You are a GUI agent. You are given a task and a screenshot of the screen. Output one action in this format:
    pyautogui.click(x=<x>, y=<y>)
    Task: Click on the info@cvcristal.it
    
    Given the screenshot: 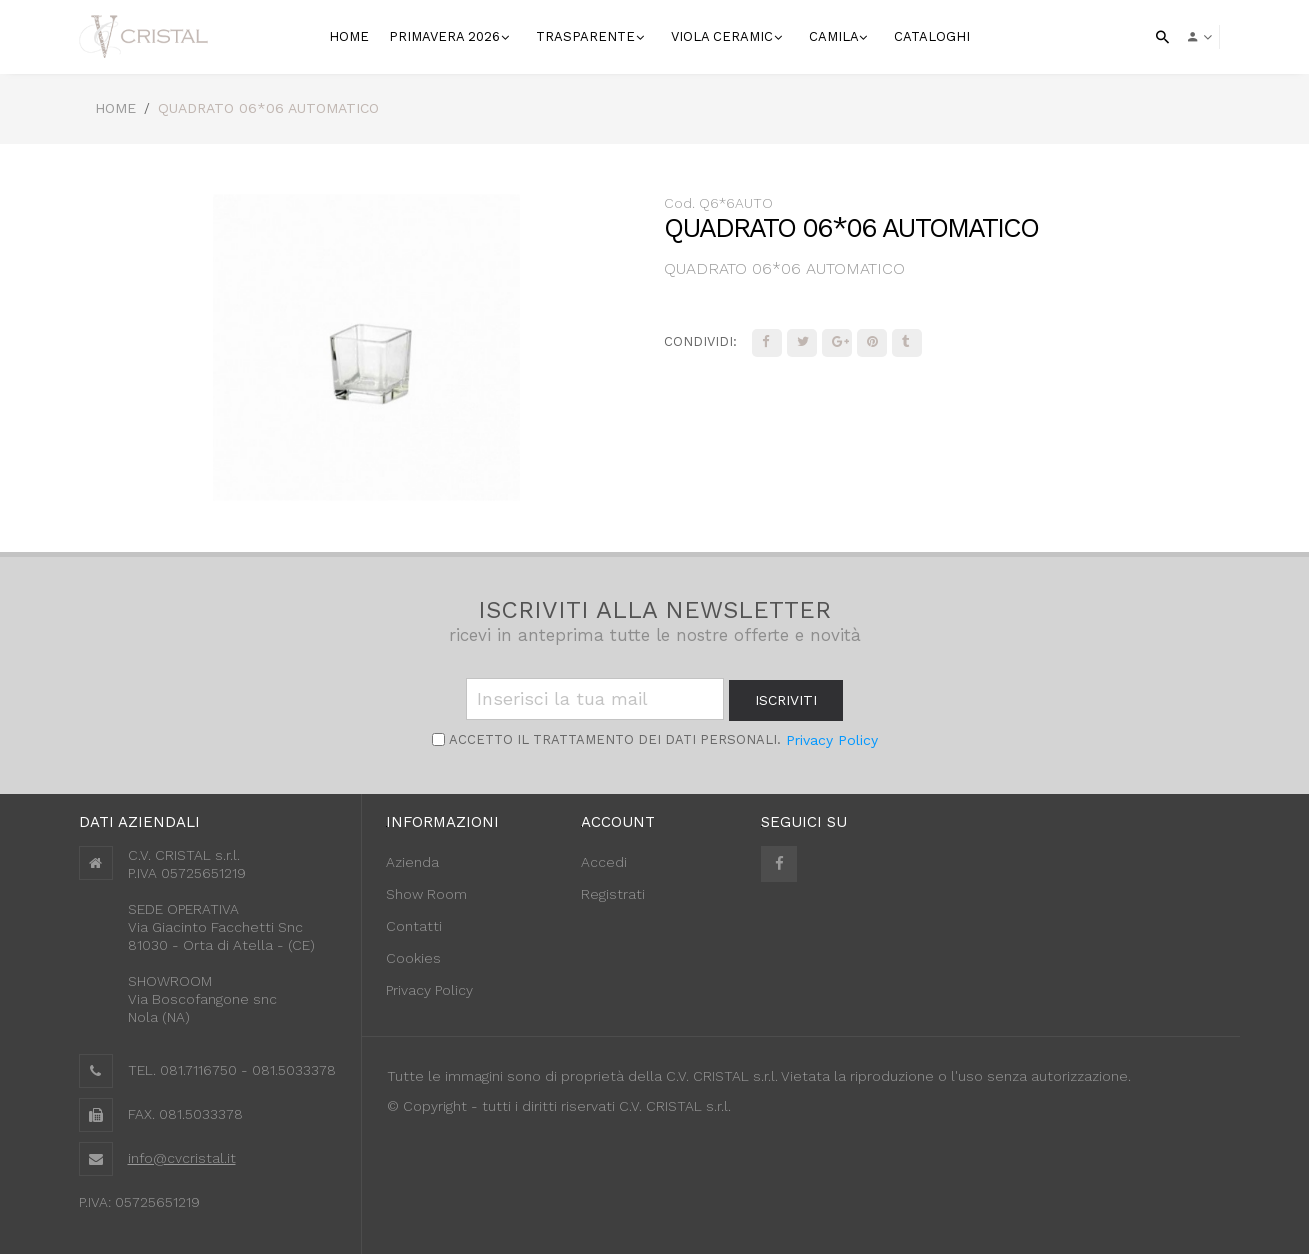 What is the action you would take?
    pyautogui.click(x=182, y=1158)
    